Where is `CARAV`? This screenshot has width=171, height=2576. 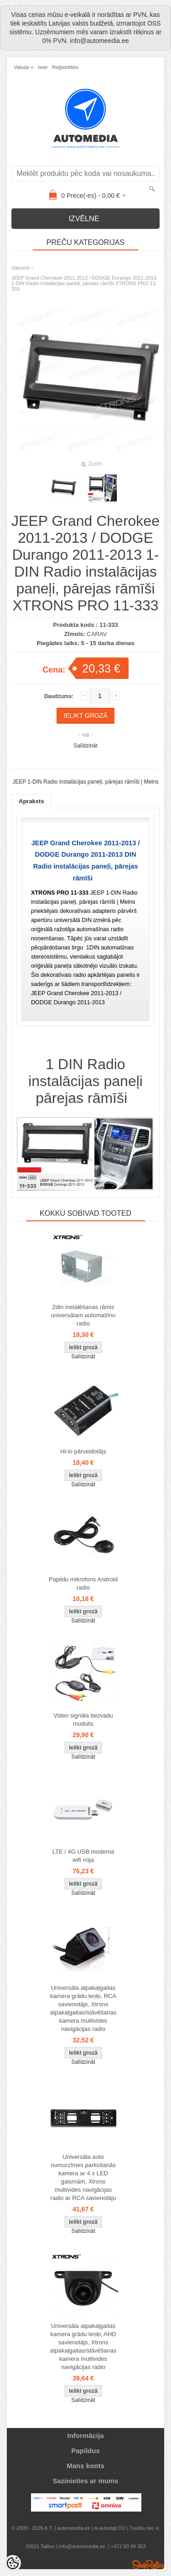 CARAV is located at coordinates (97, 634).